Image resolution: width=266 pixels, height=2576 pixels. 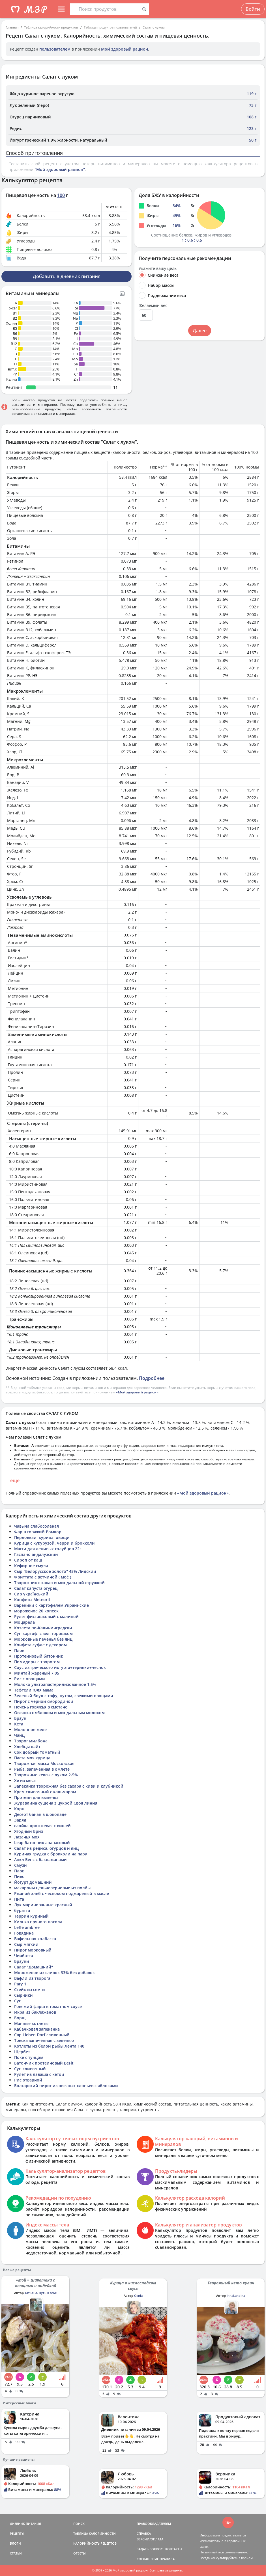 I want to click on Молоко ультрапастерилизованное 1.5%, so click(x=55, y=1684).